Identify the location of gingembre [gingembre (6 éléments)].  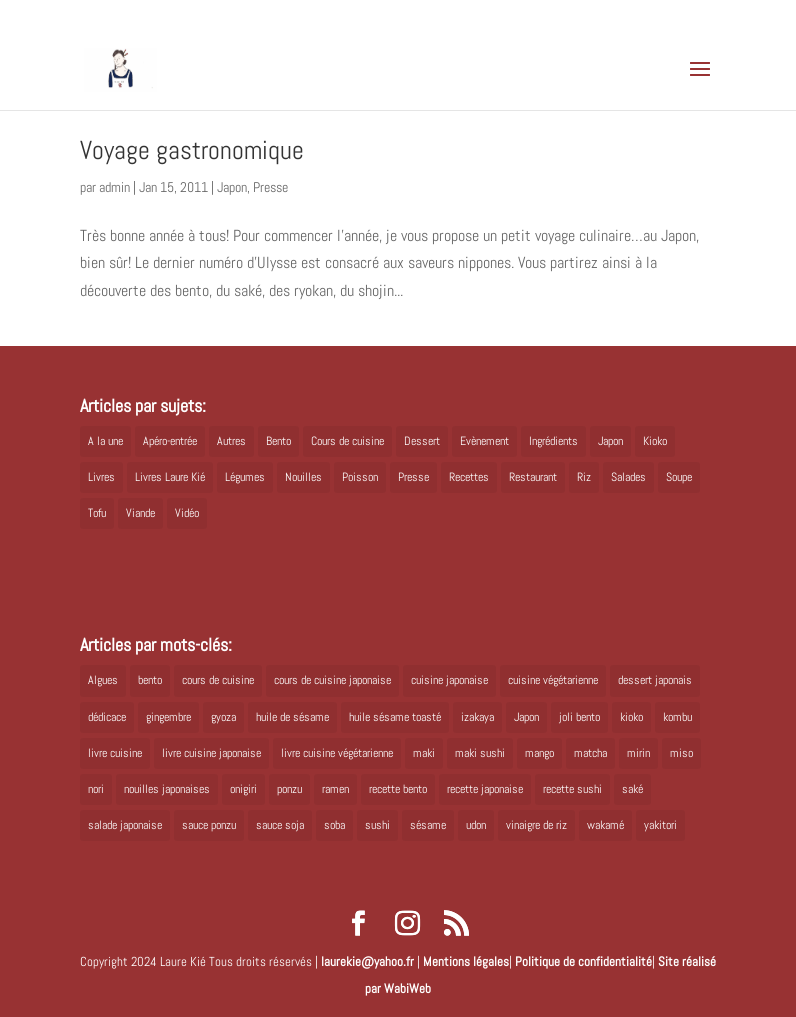
(168, 717).